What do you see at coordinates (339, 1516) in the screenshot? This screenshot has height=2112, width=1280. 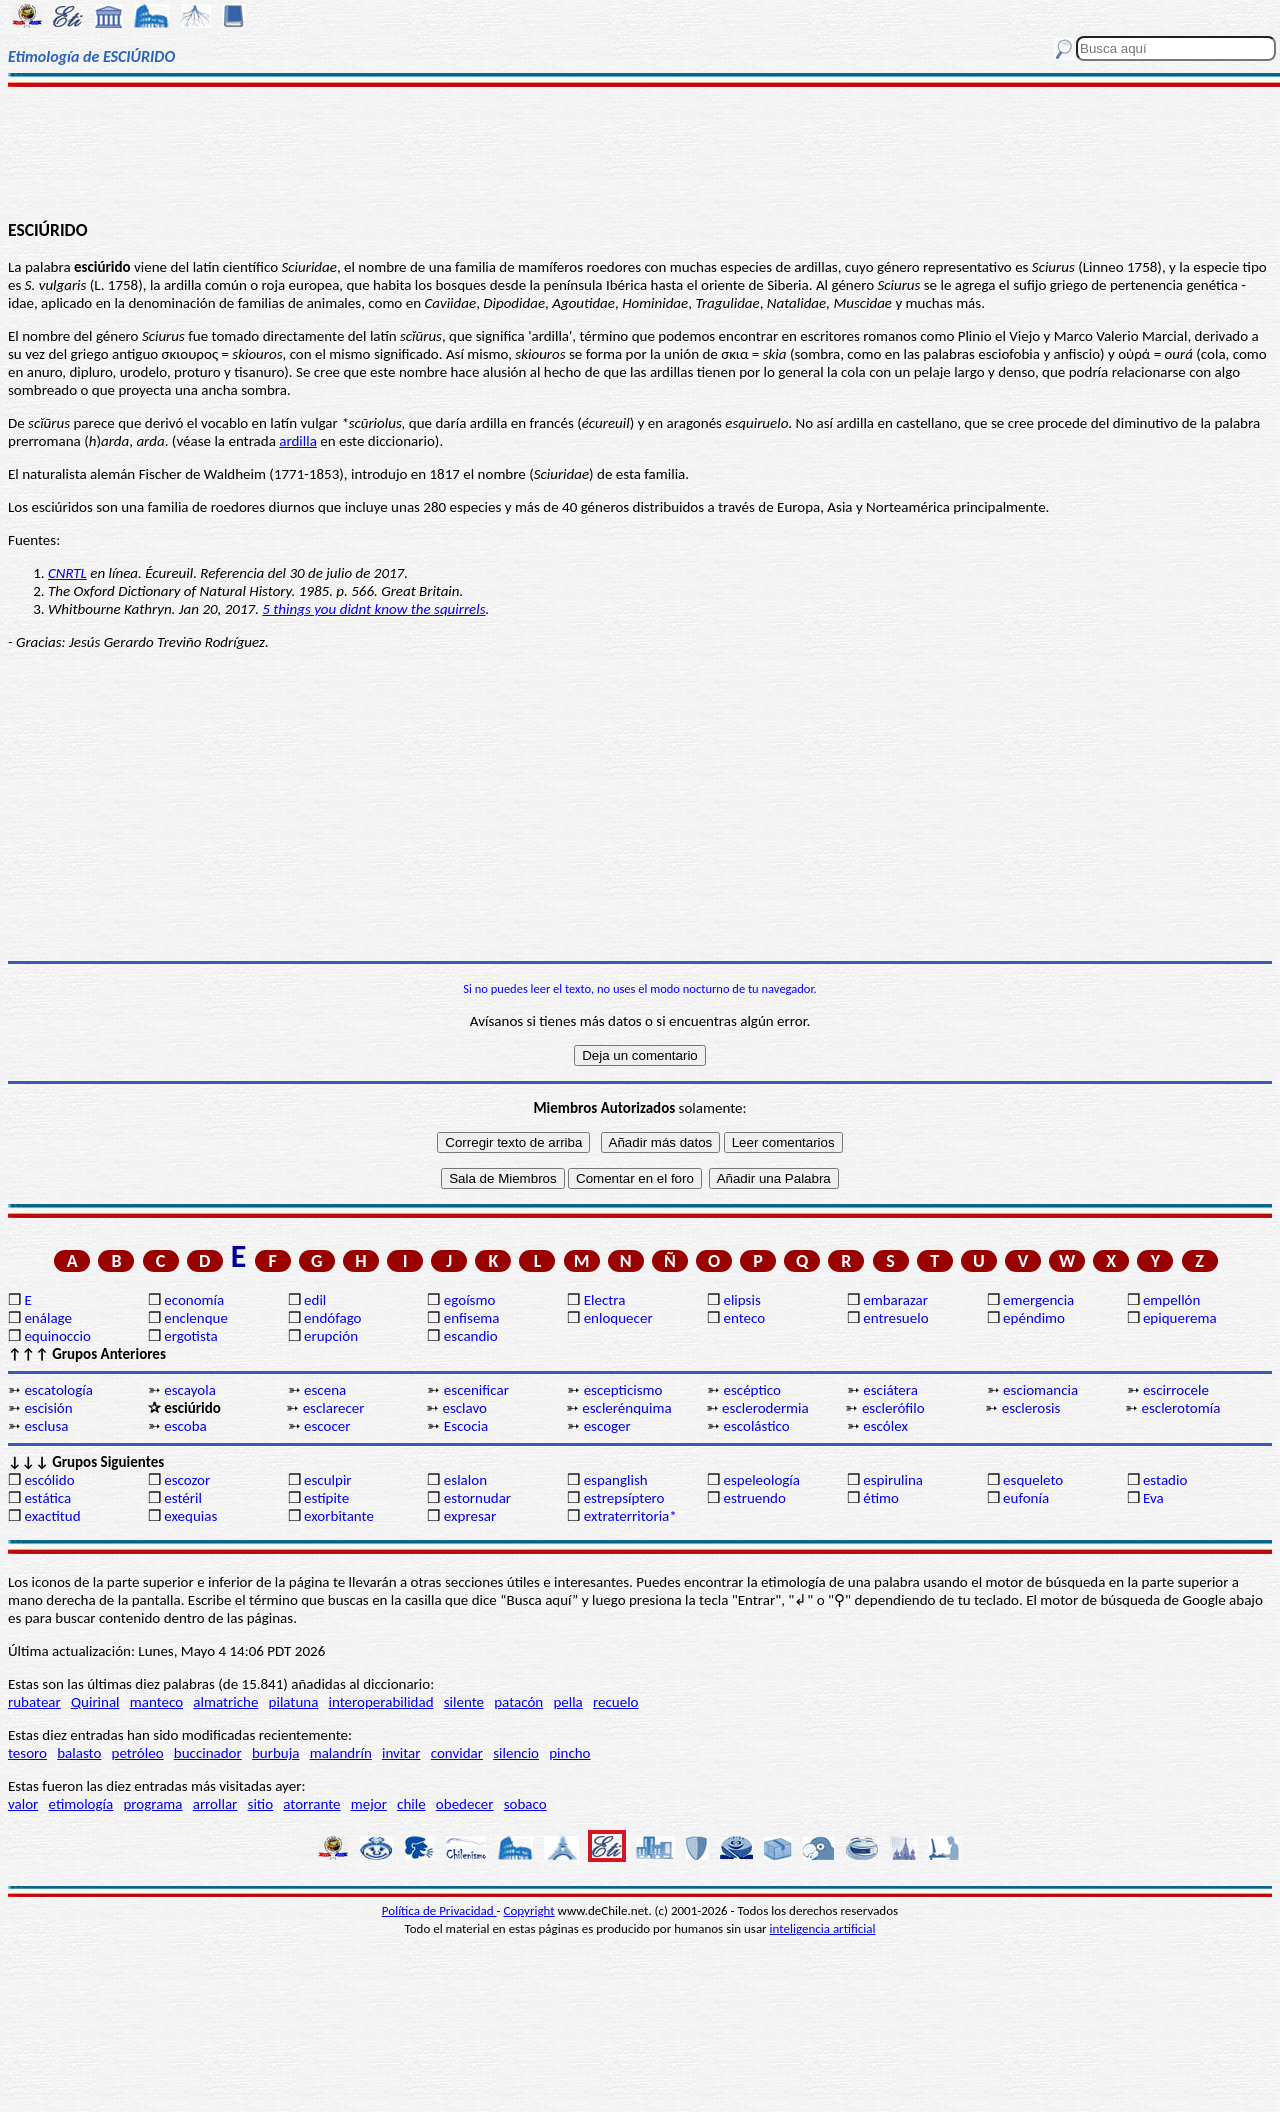 I see `exorbitante` at bounding box center [339, 1516].